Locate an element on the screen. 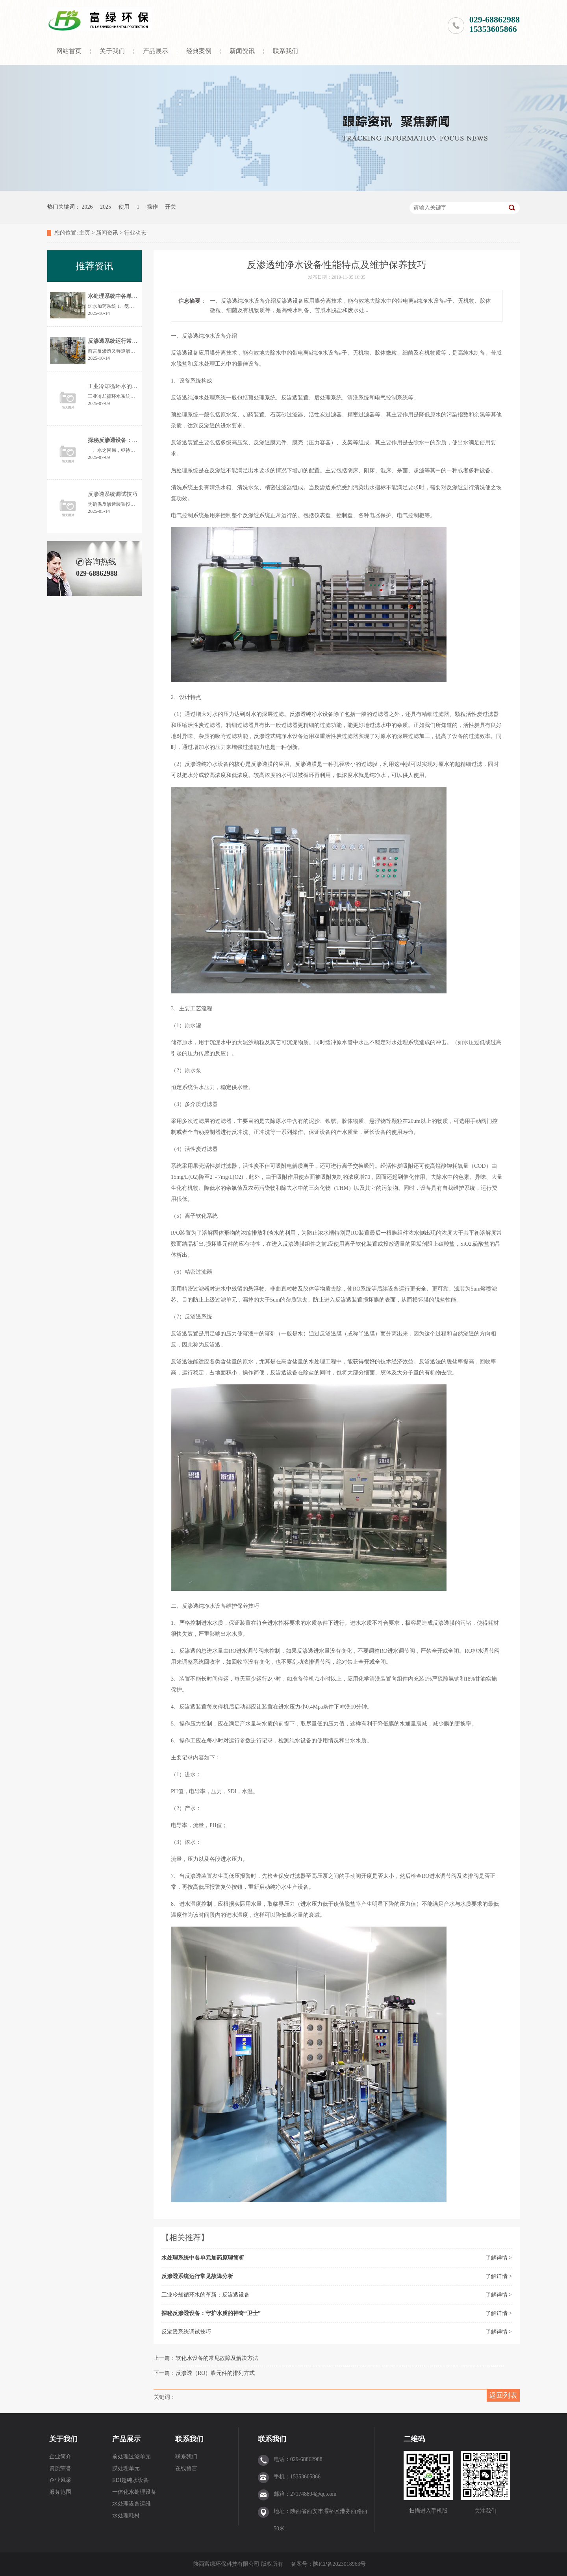 This screenshot has height=2576, width=567. 经典案例 is located at coordinates (198, 51).